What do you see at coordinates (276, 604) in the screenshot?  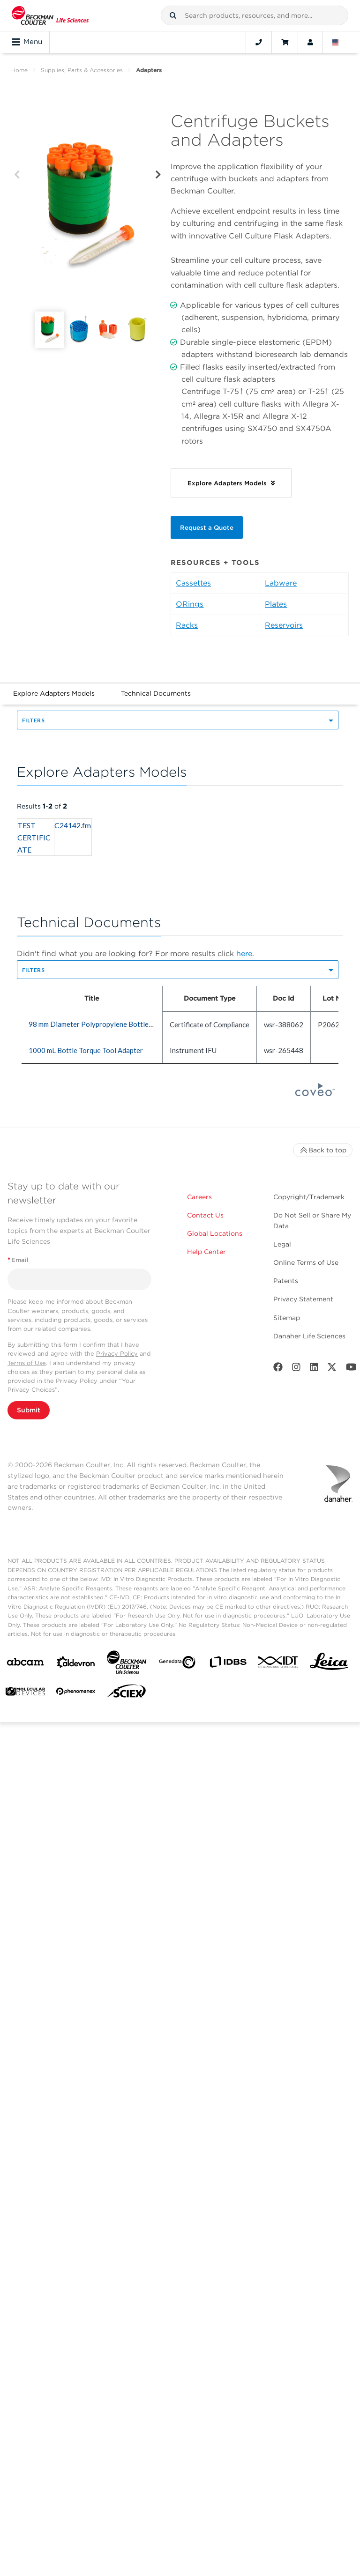 I see `Plates` at bounding box center [276, 604].